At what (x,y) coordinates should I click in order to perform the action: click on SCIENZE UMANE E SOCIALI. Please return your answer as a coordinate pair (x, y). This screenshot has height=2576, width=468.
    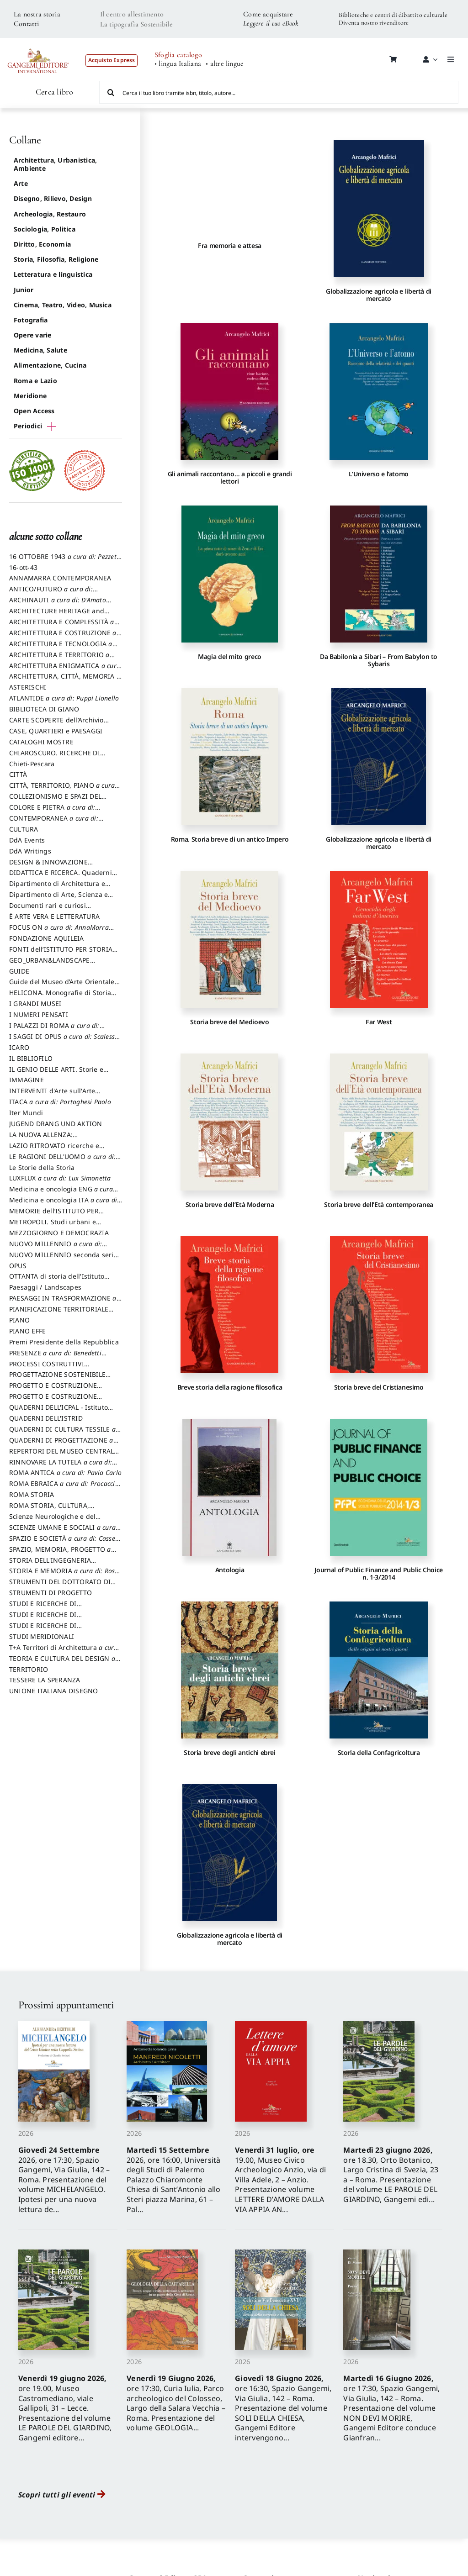
    Looking at the image, I should click on (65, 1531).